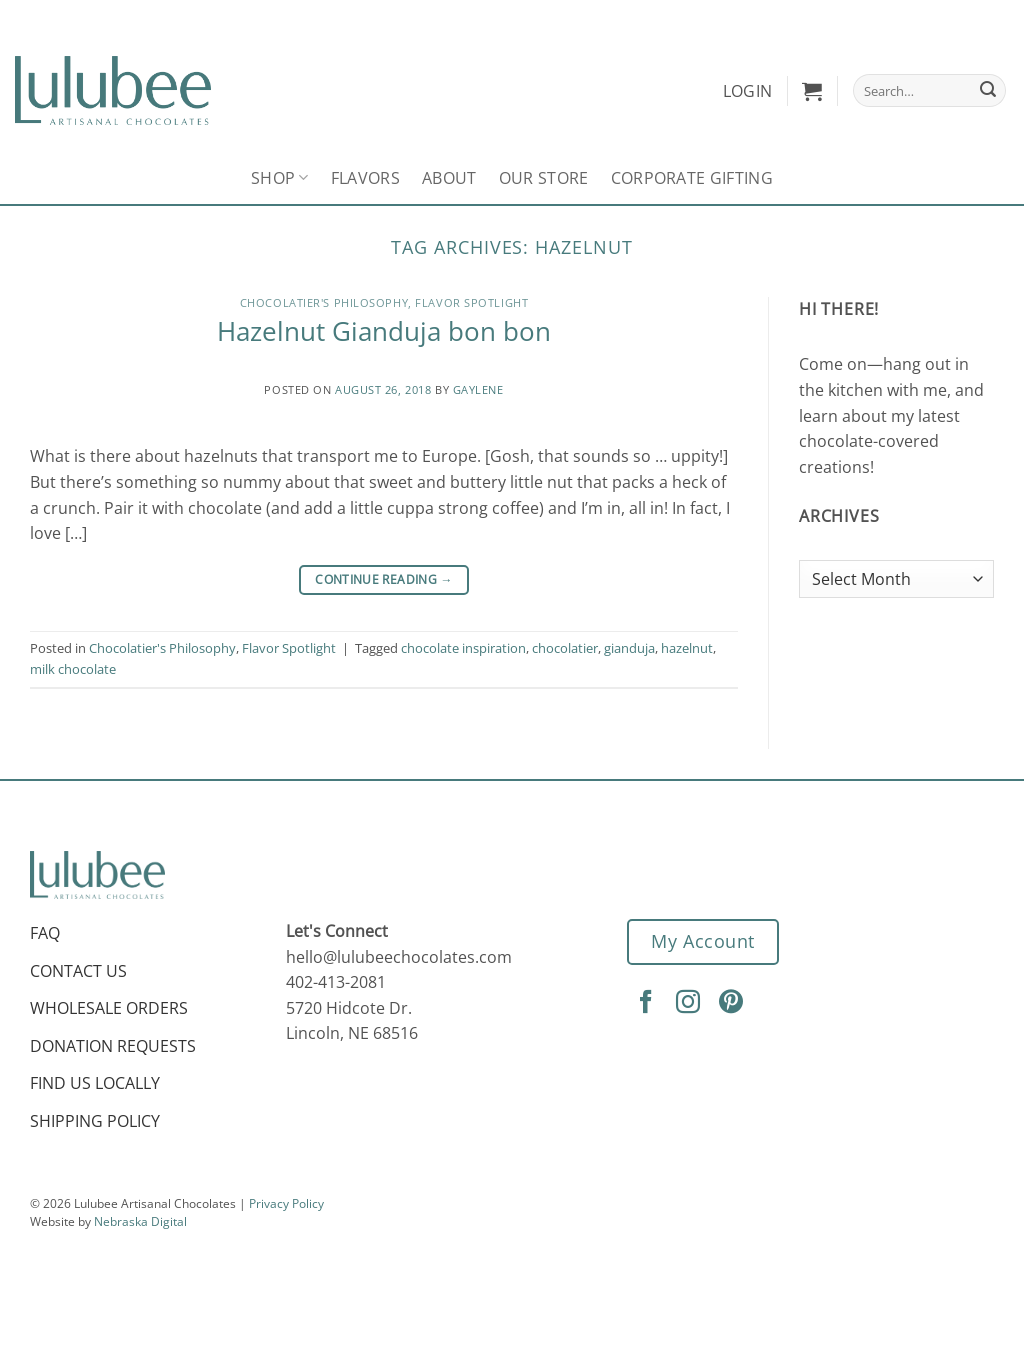 Image resolution: width=1024 pixels, height=1361 pixels. I want to click on Gaylene, so click(478, 389).